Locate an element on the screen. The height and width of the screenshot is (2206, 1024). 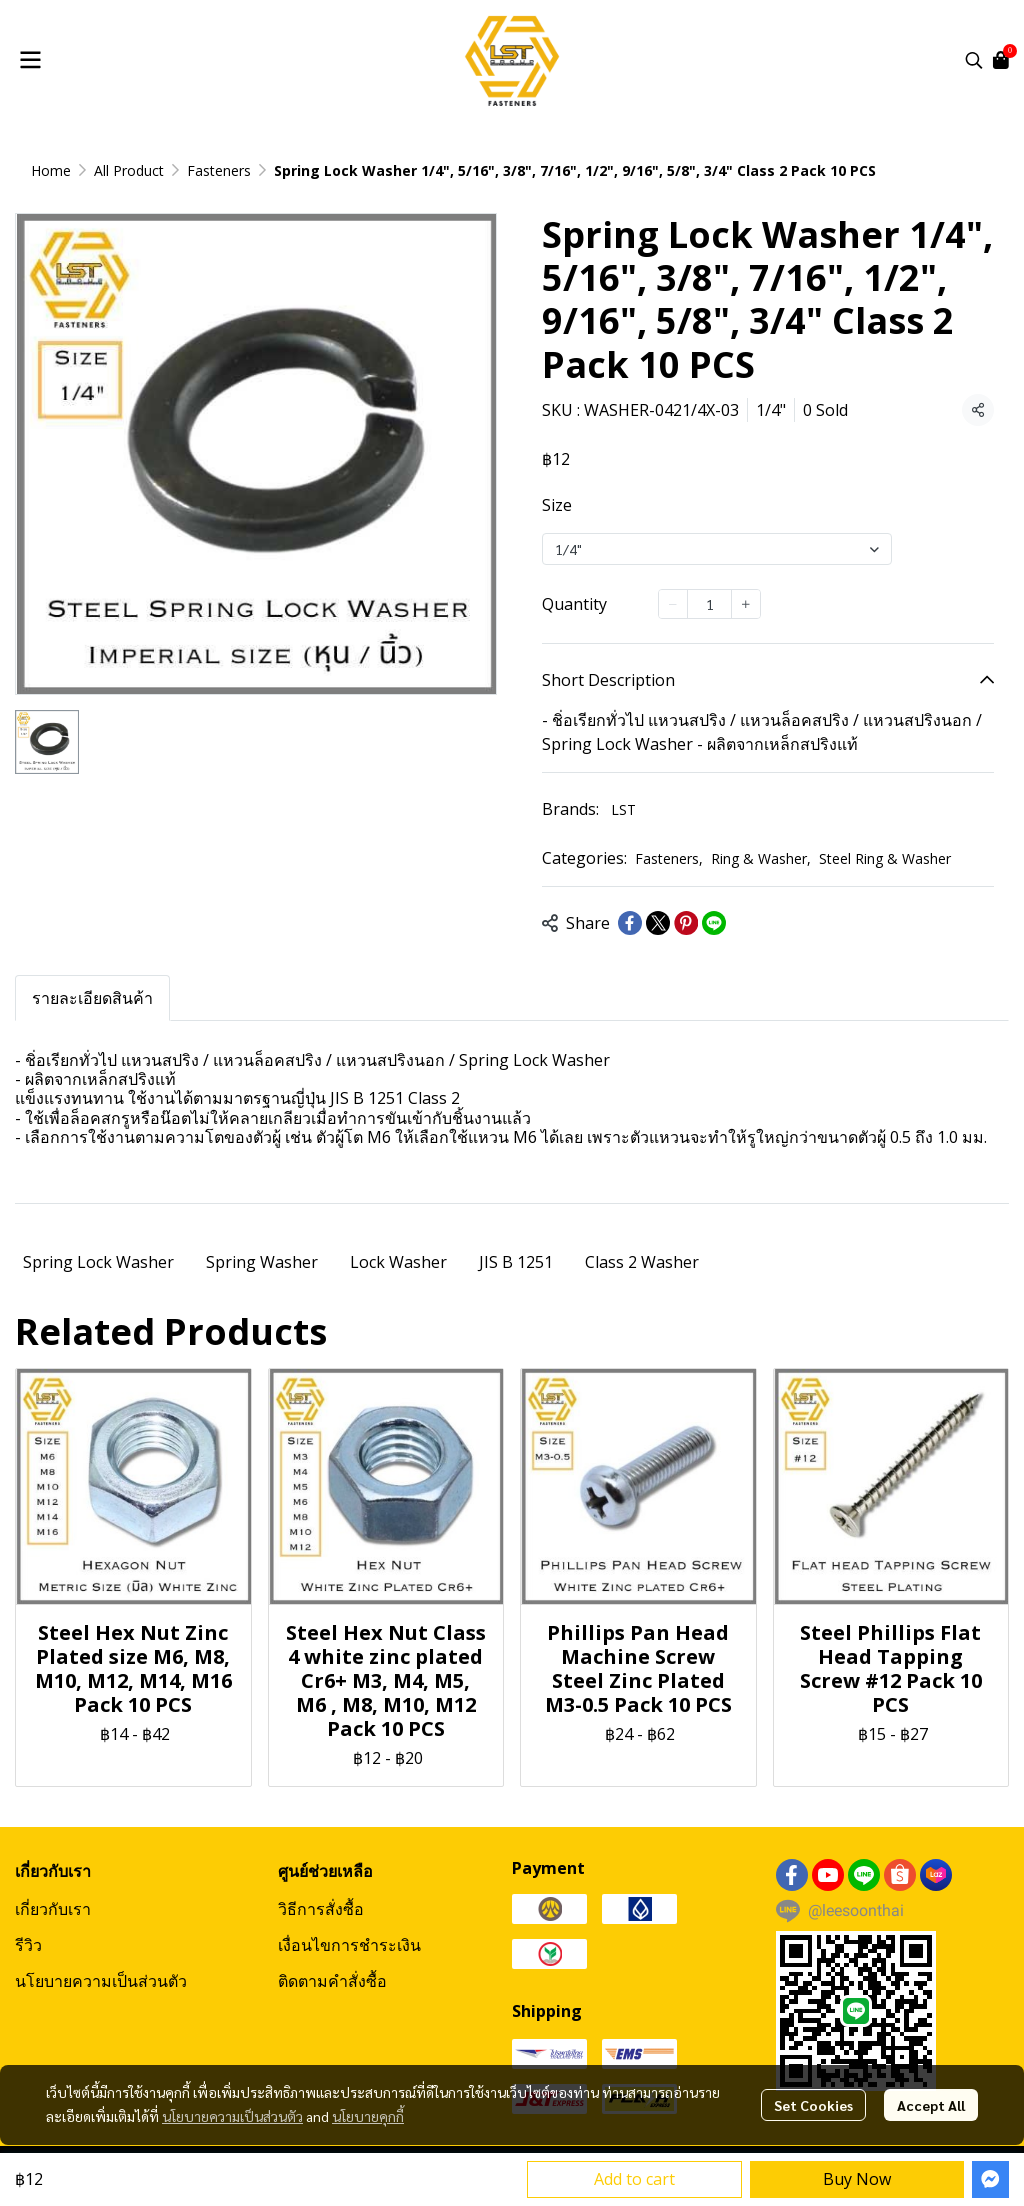
LST is located at coordinates (623, 809).